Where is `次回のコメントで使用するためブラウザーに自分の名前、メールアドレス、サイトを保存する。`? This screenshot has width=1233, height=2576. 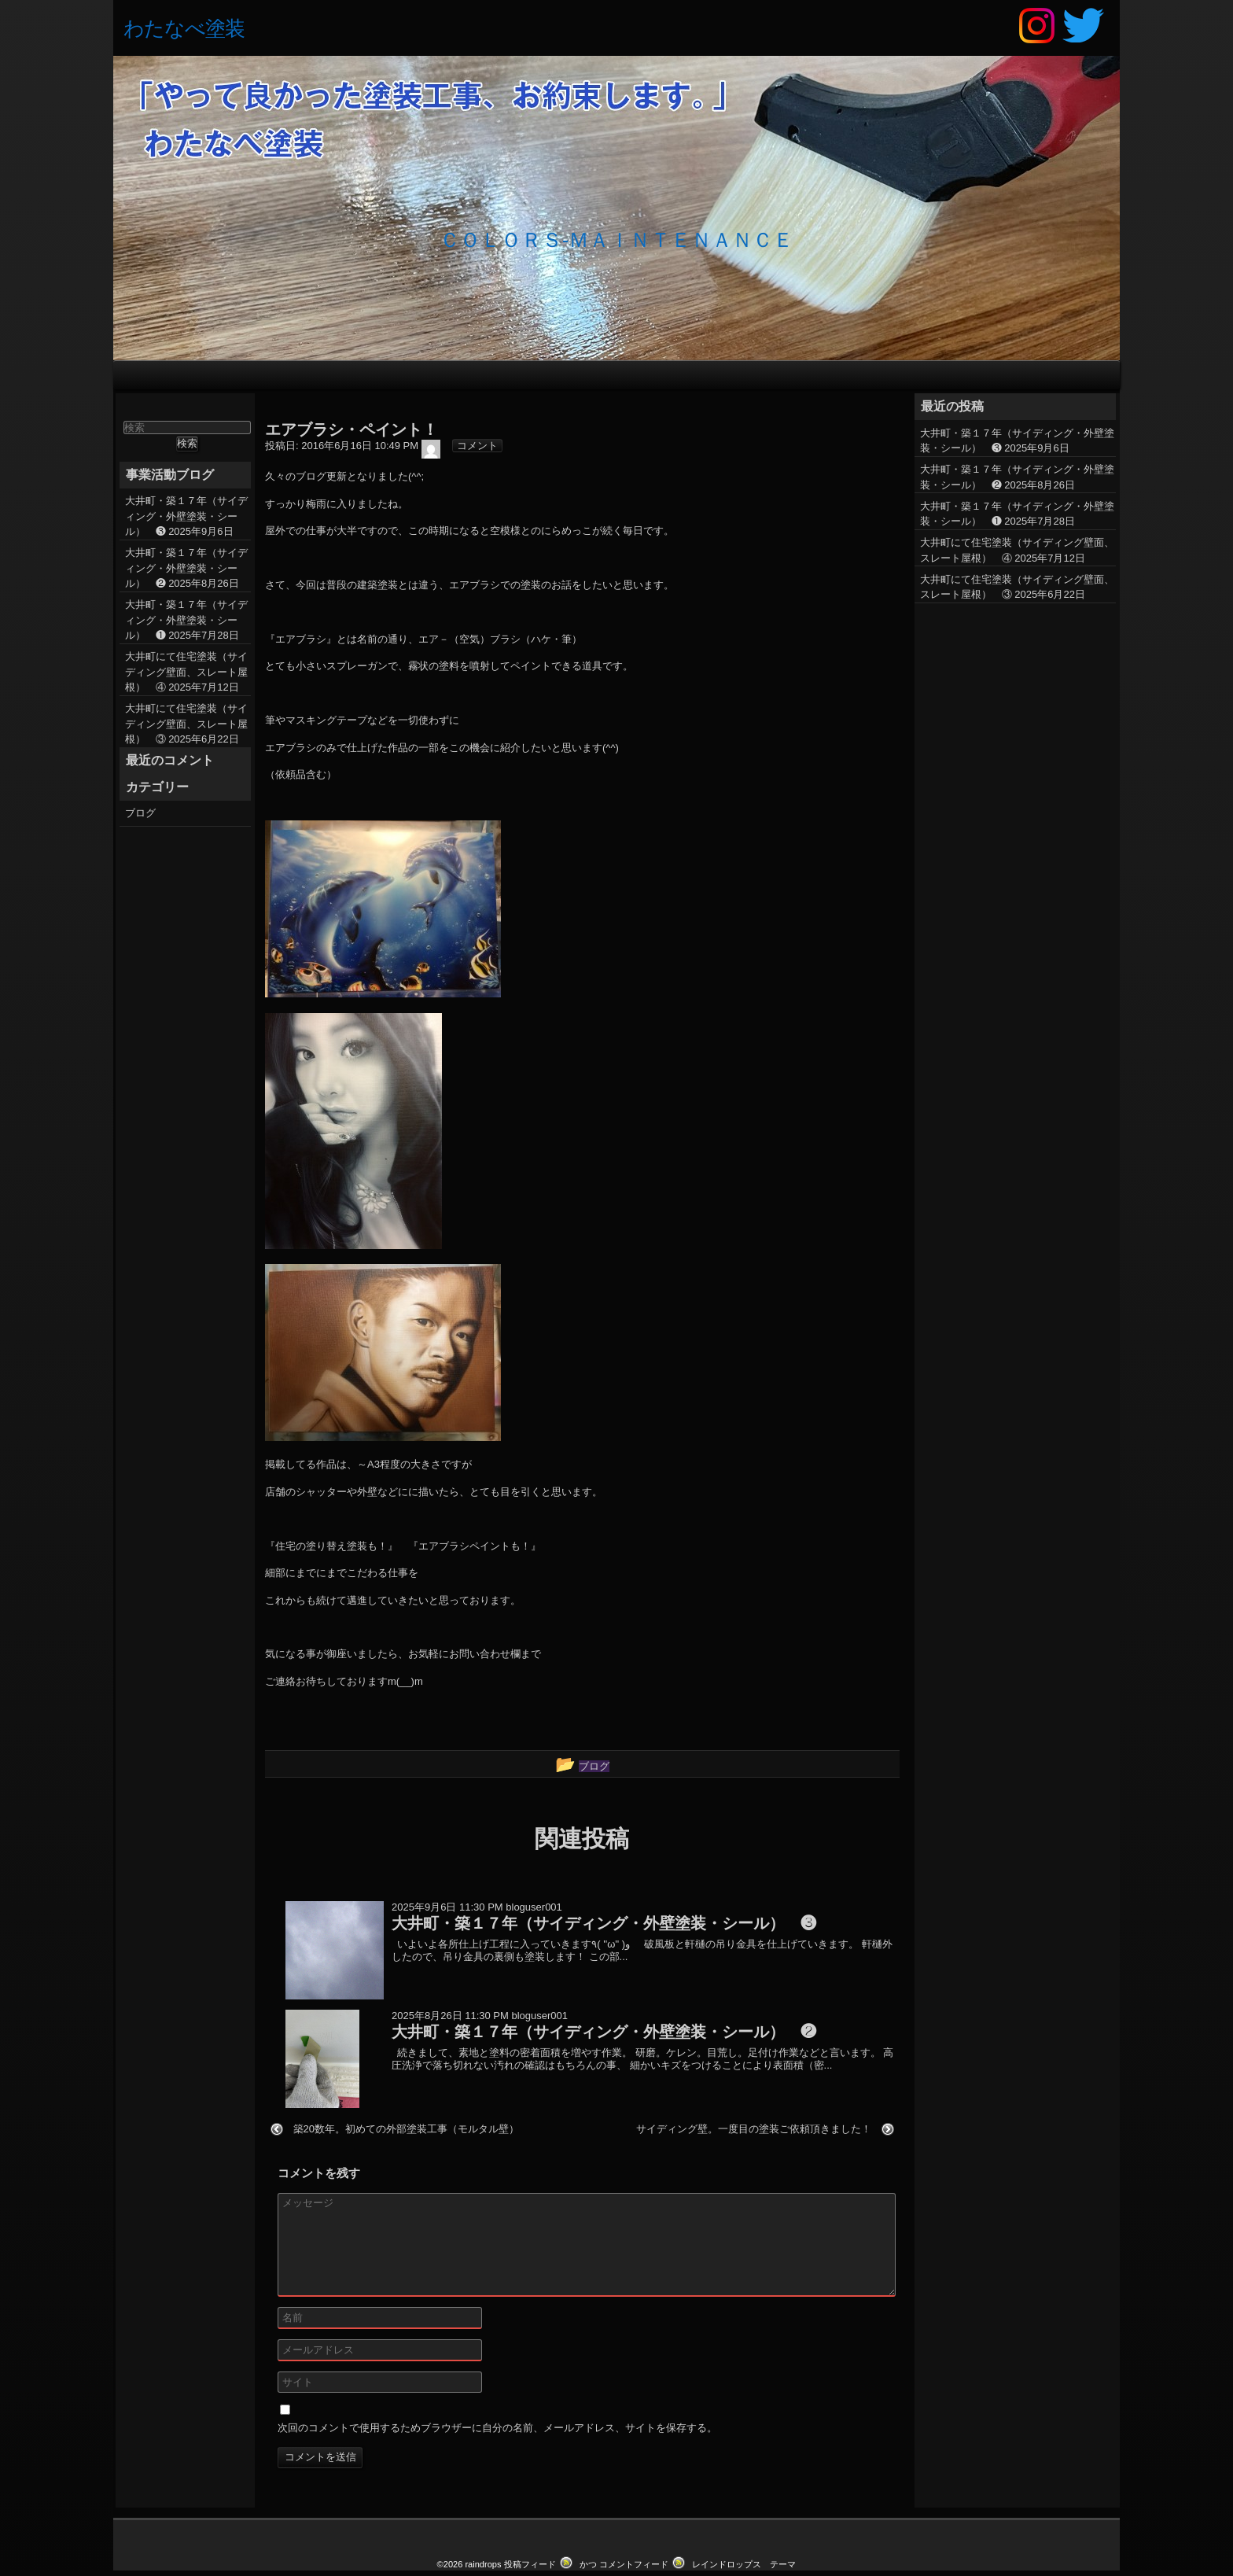 次回のコメントで使用するためブラウザーに自分の名前、メールアドレス、サイトを保存する。 is located at coordinates (497, 2472).